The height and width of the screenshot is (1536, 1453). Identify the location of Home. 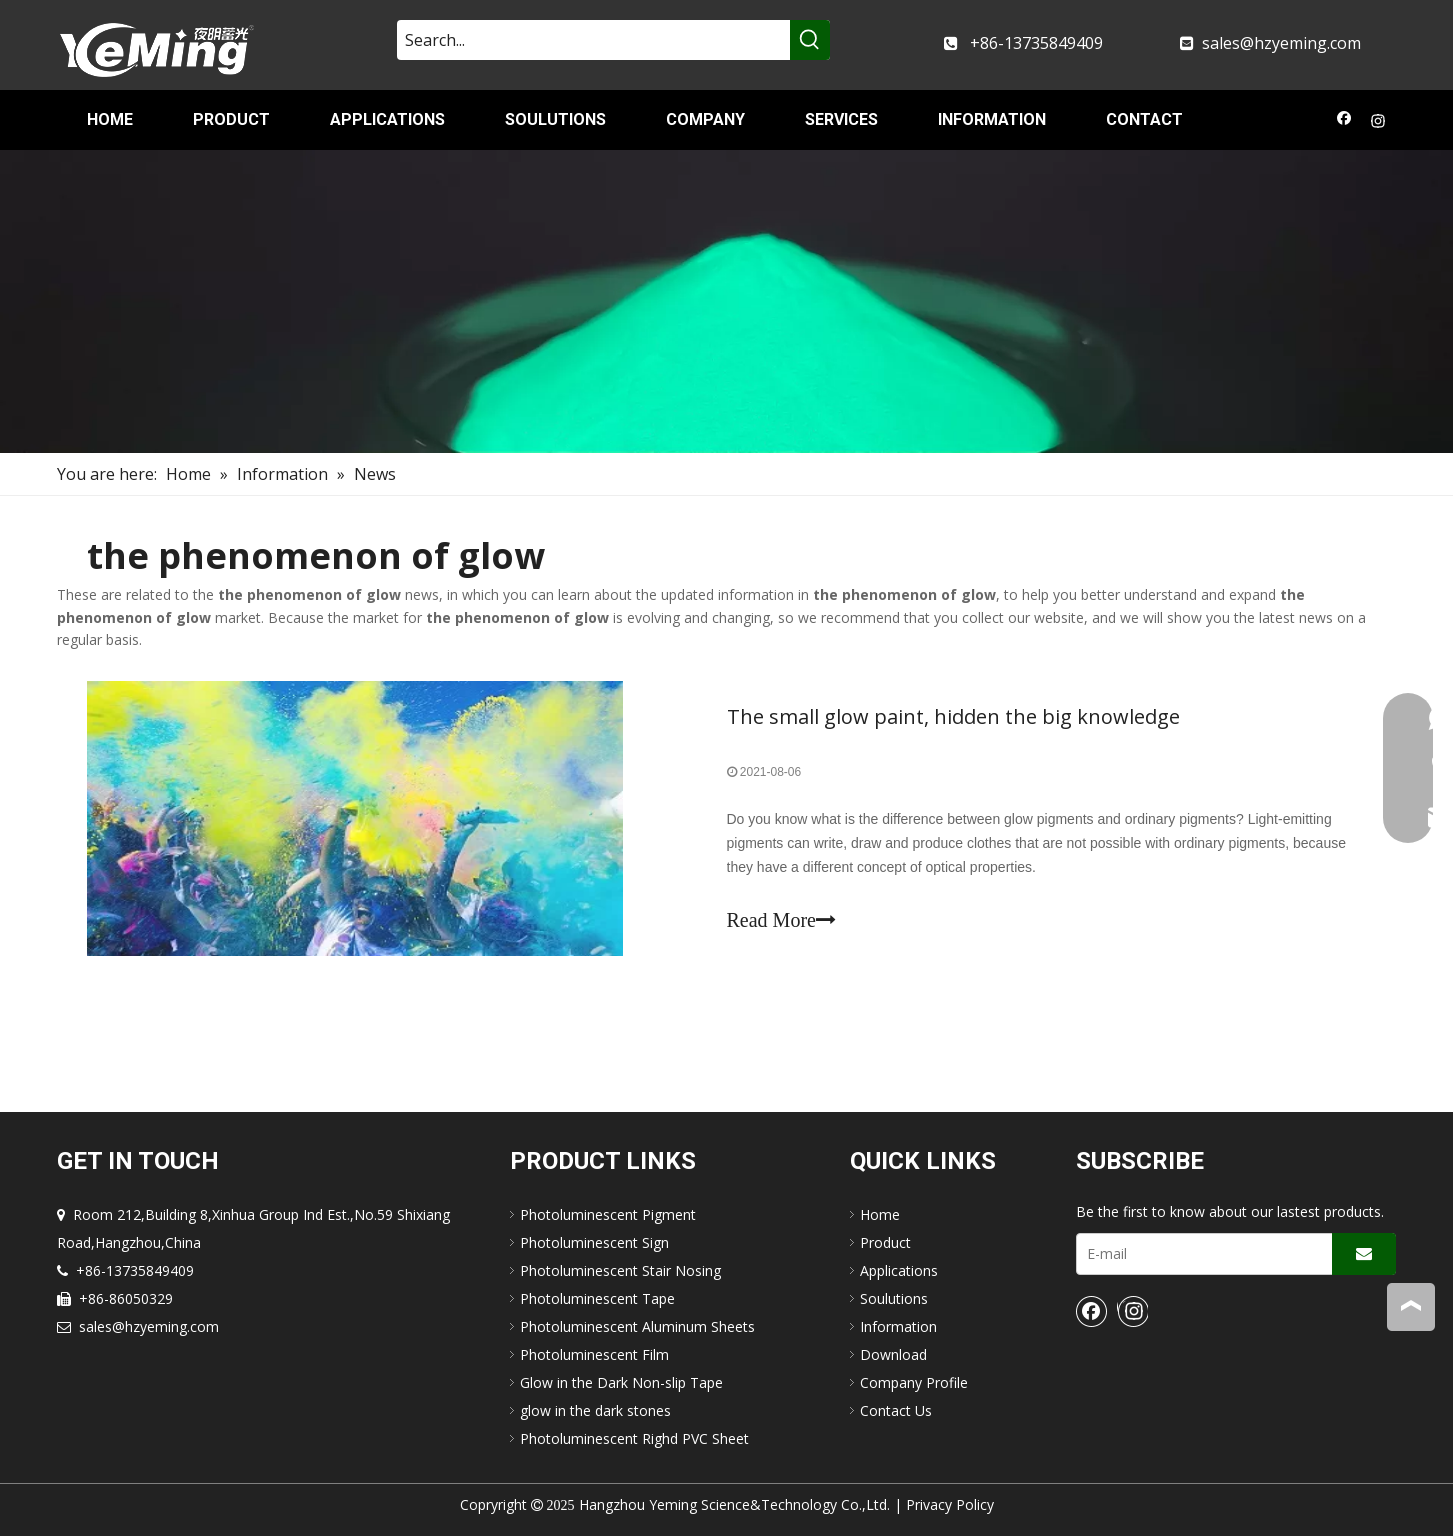
(880, 1214).